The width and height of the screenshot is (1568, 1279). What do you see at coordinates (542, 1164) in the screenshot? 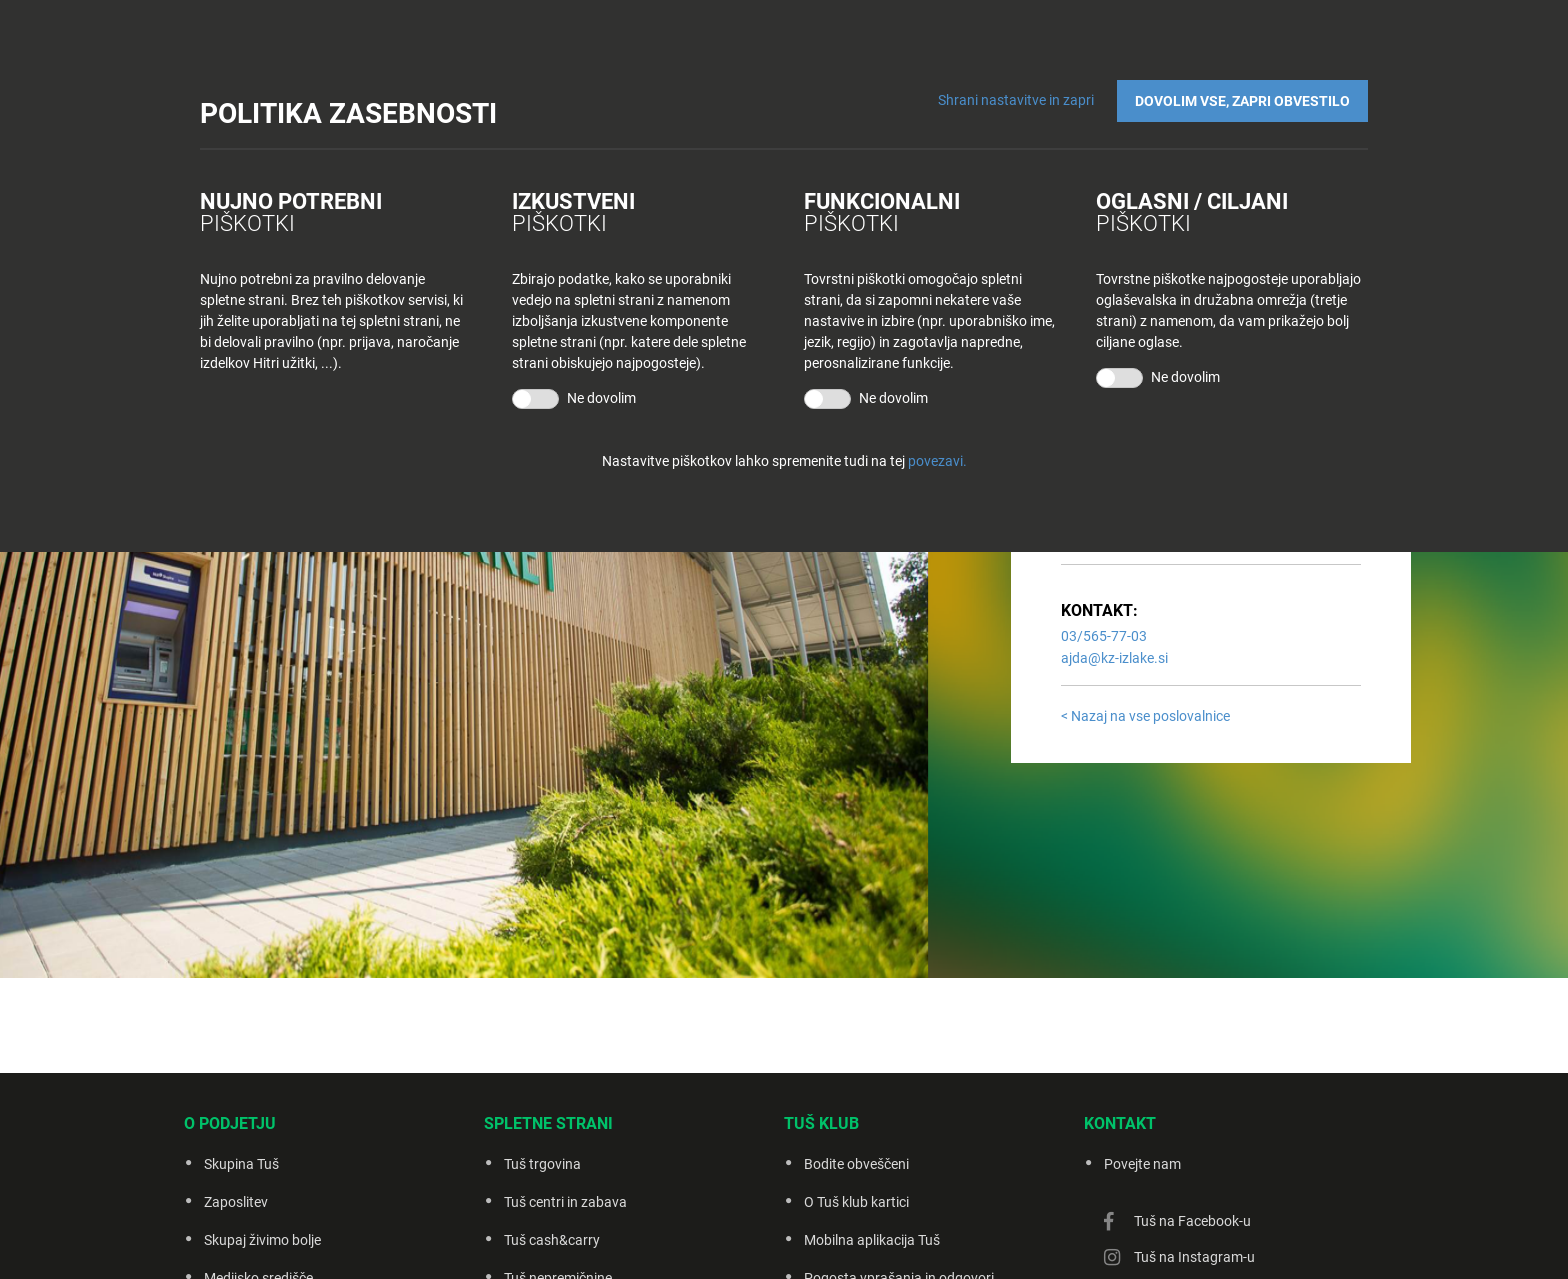
I see `Tuš trgovina` at bounding box center [542, 1164].